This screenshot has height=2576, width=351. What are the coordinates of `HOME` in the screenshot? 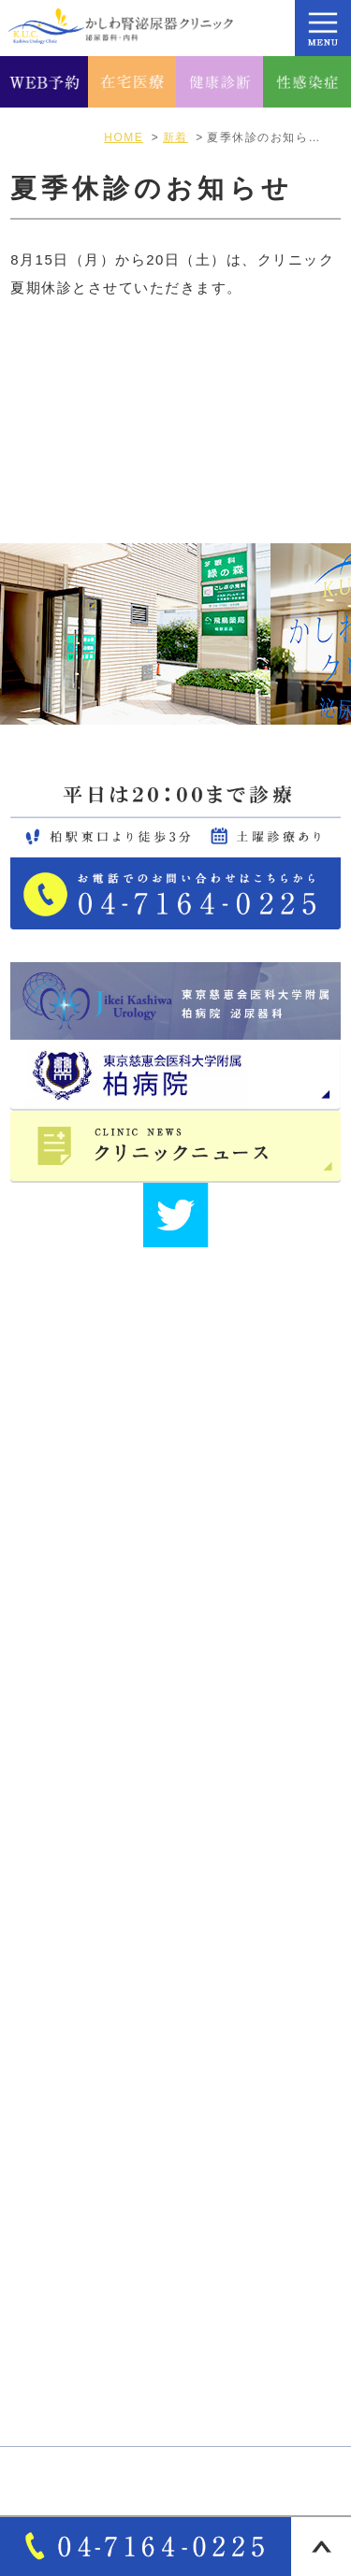 It's located at (47, 1809).